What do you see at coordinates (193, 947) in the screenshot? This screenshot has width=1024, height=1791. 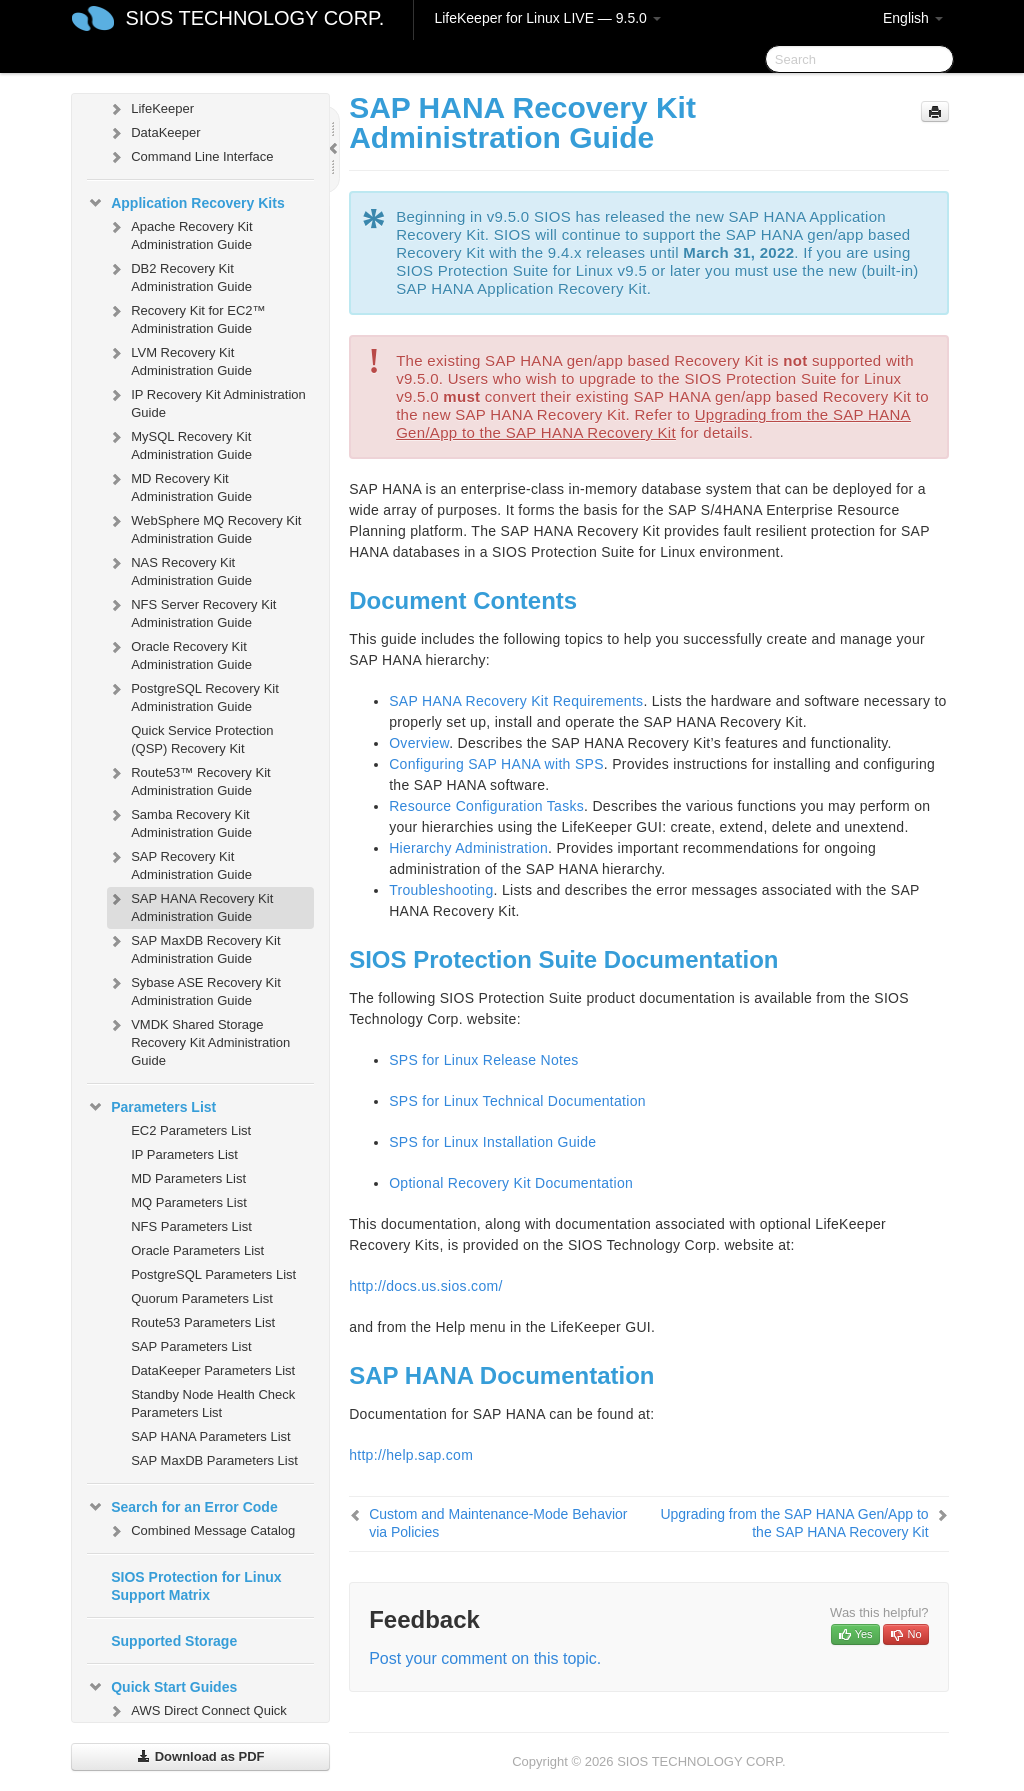 I see `SAP MaxDB Recovery Kit Administration Guide` at bounding box center [193, 947].